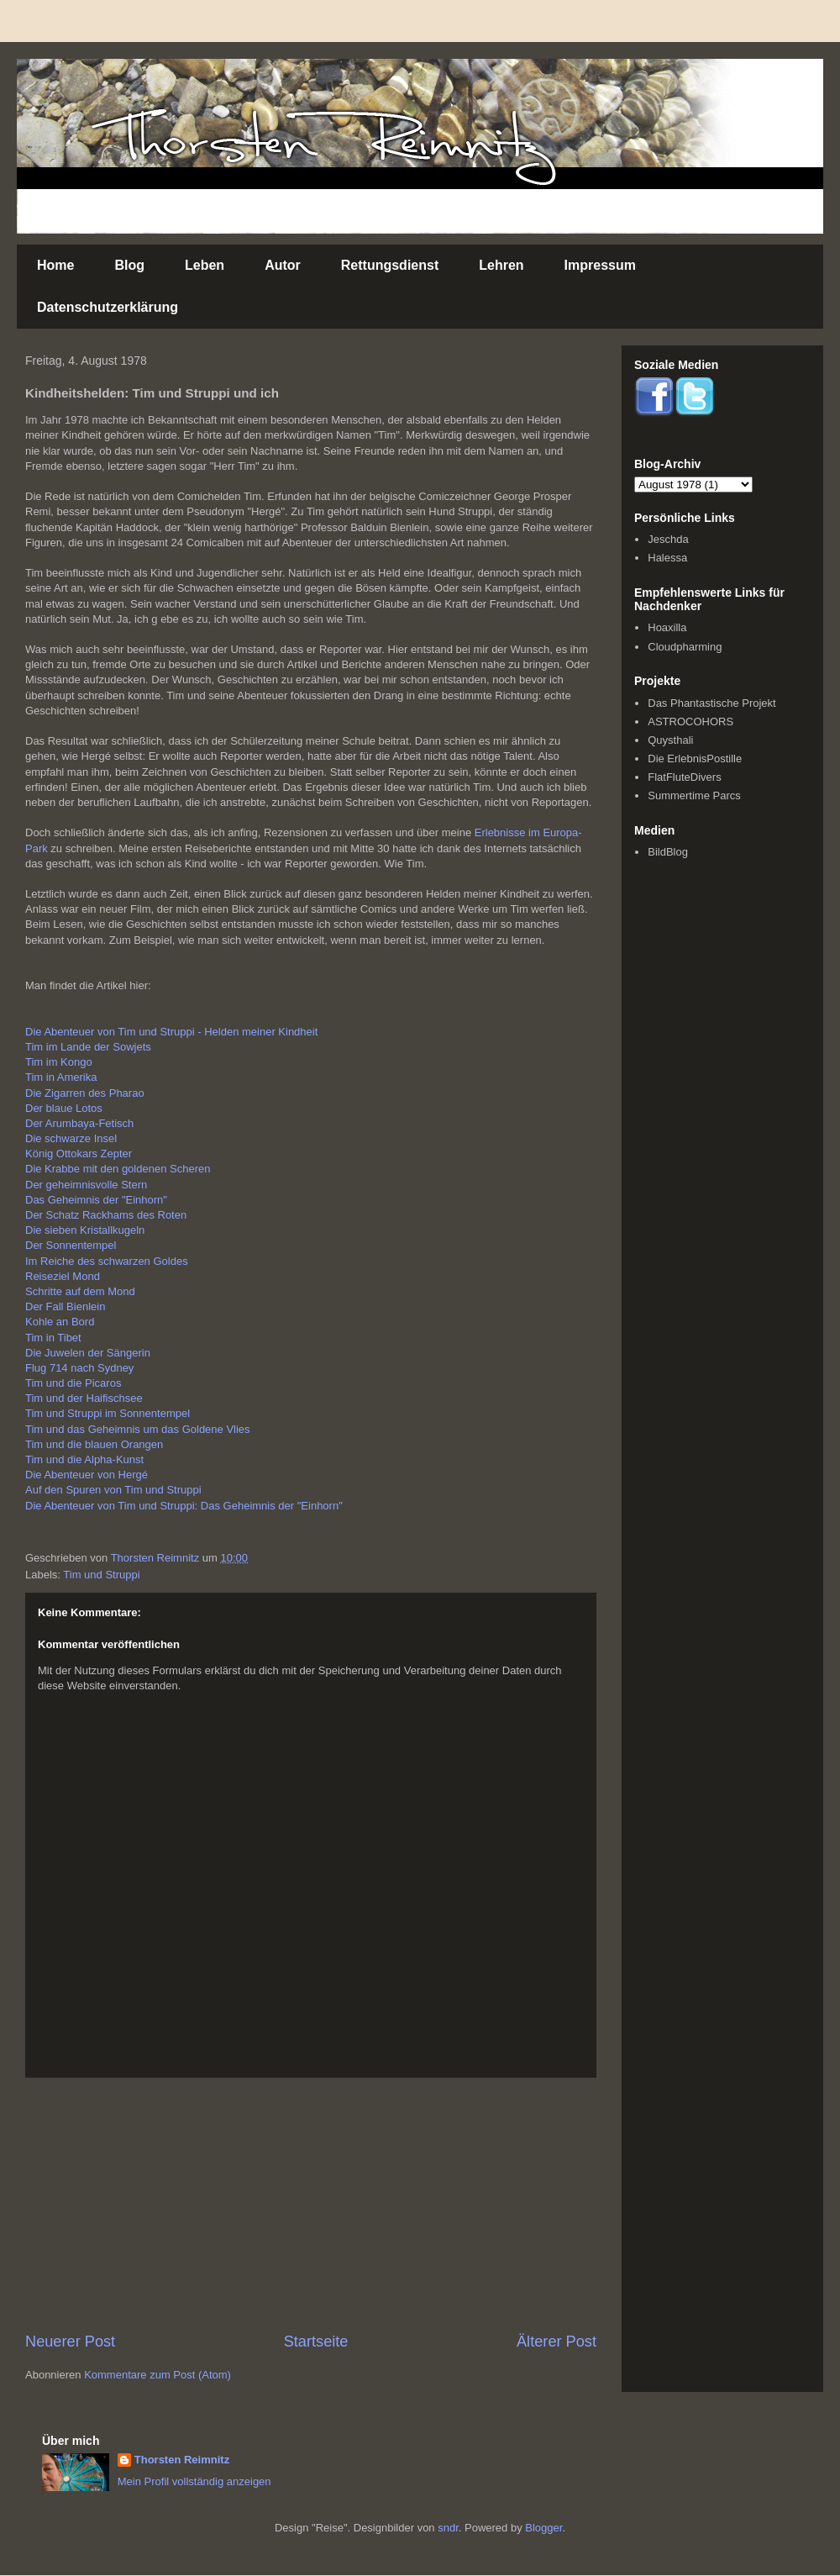  I want to click on Der Fall Bienlein, so click(65, 1306).